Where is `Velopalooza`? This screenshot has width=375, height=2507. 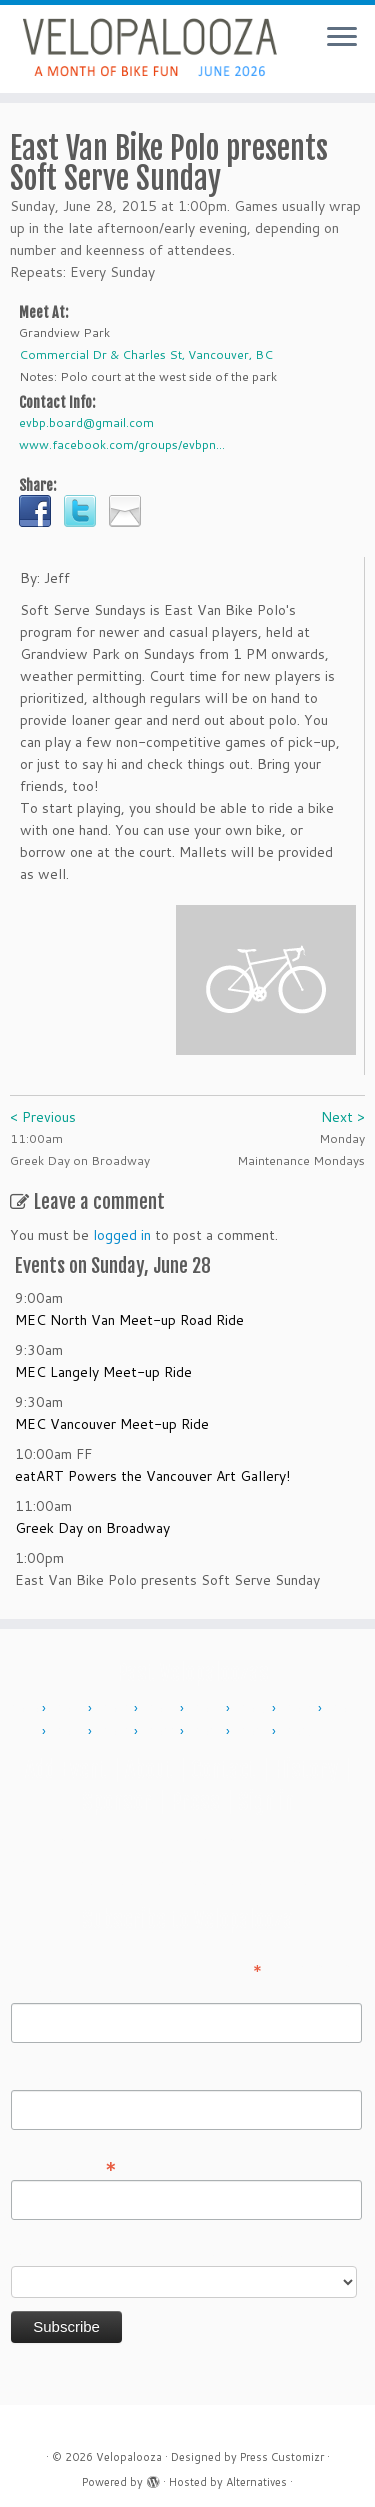 Velopalooza is located at coordinates (129, 2457).